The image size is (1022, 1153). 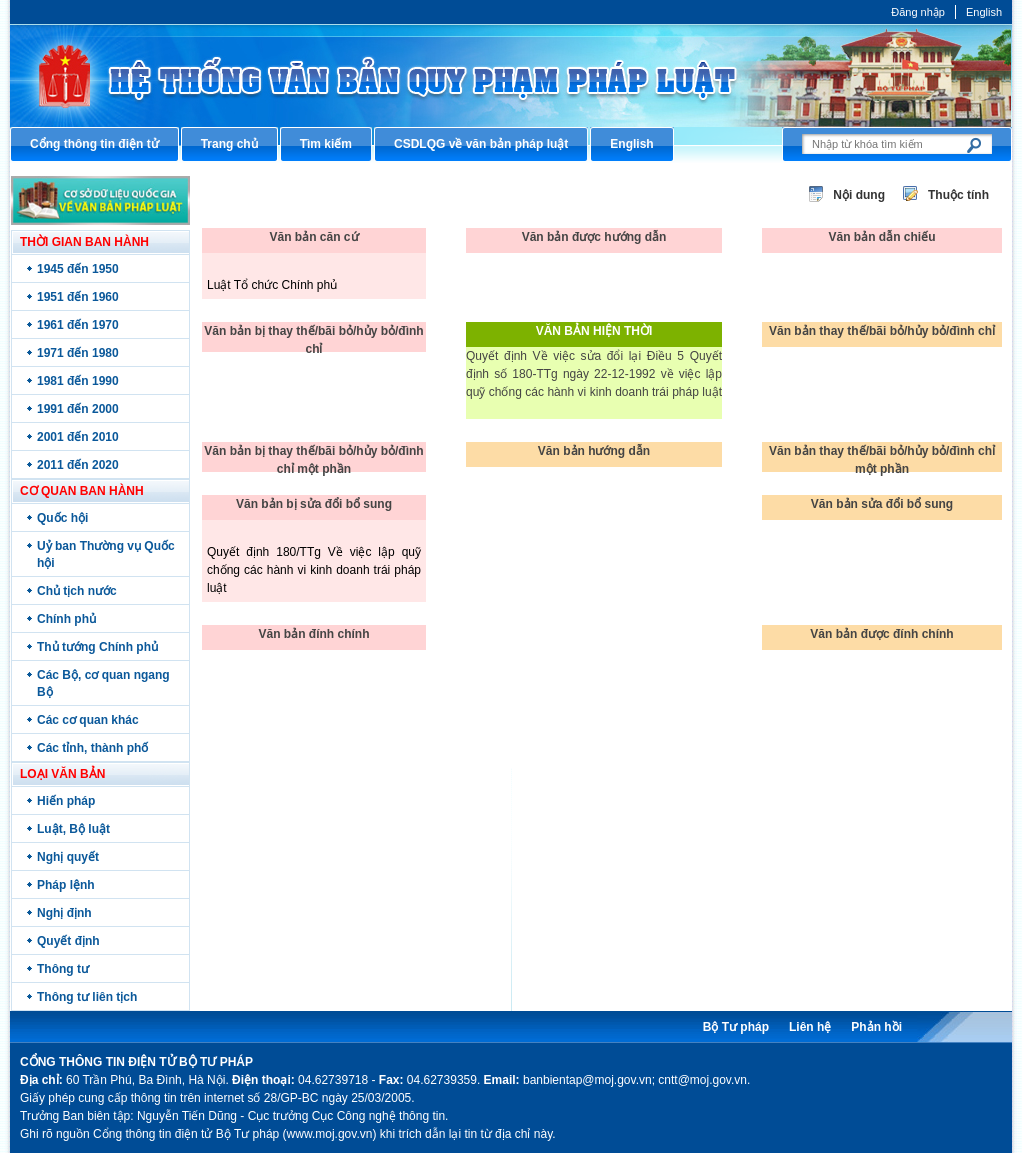 What do you see at coordinates (876, 1027) in the screenshot?
I see `Phản hồi` at bounding box center [876, 1027].